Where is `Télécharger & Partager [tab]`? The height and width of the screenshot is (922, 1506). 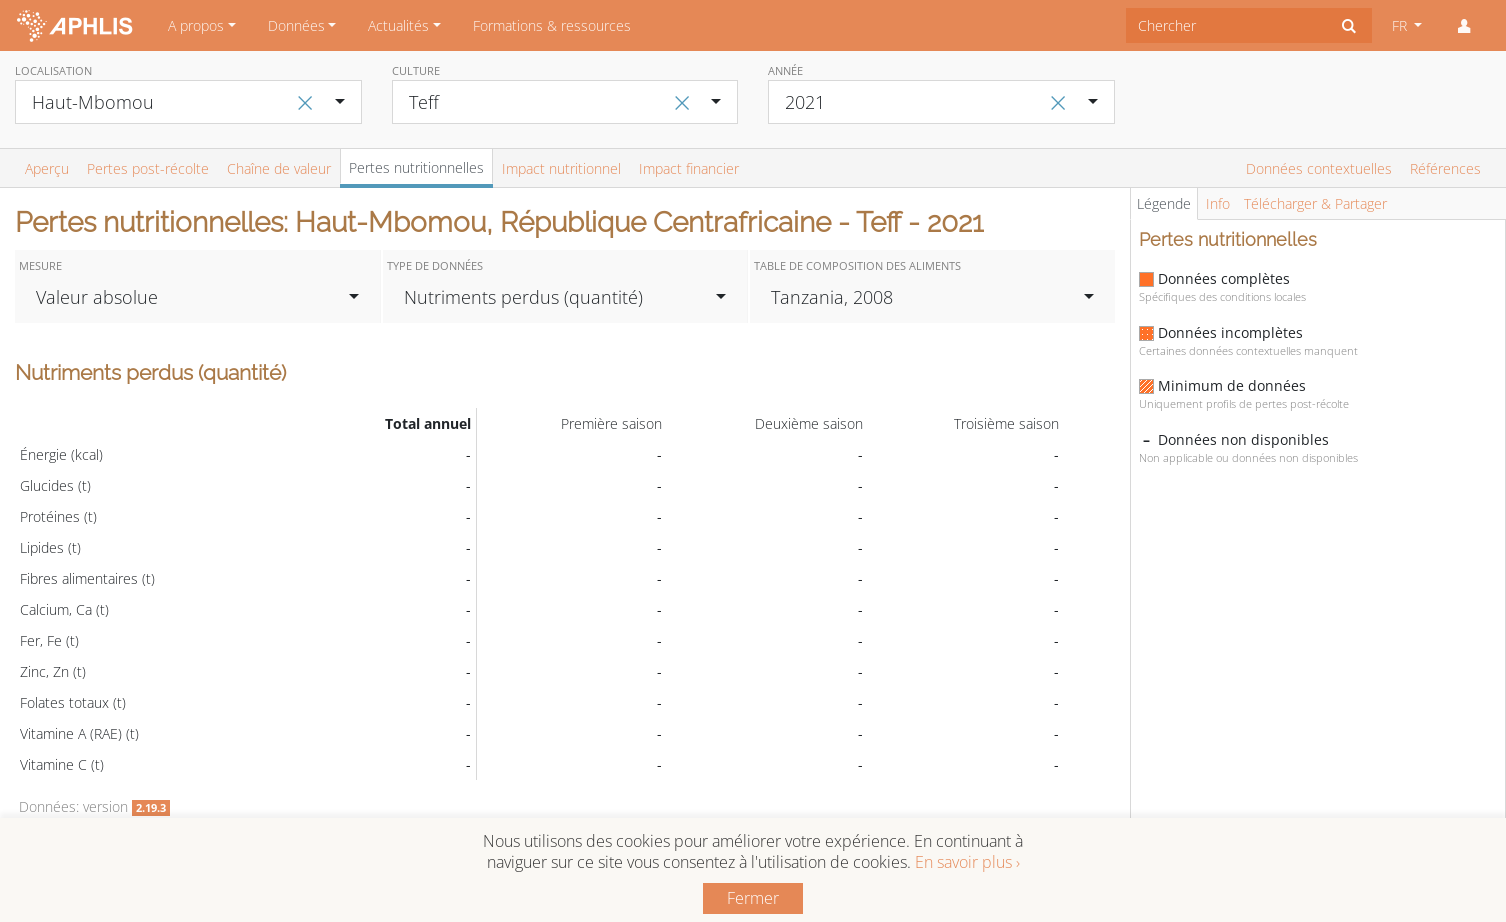 Télécharger & Partager [tab] is located at coordinates (1315, 203).